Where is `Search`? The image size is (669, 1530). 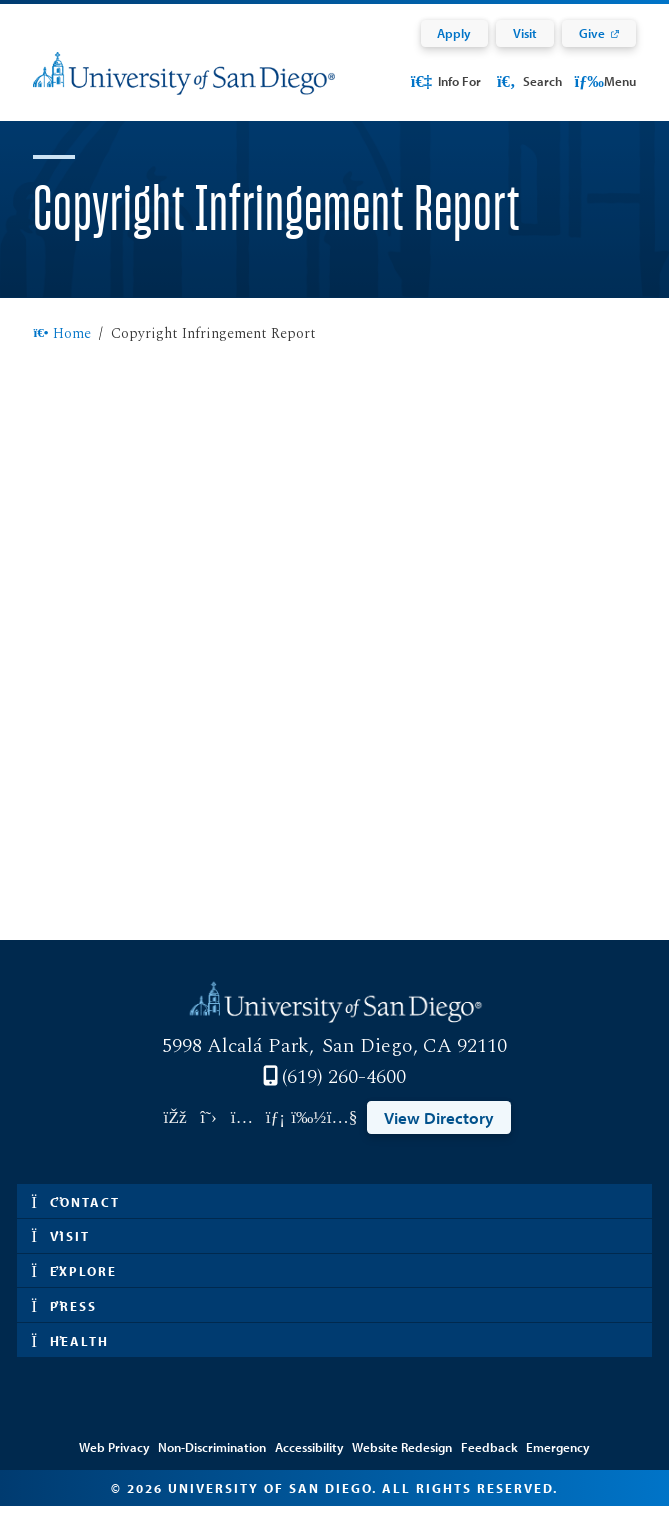
Search is located at coordinates (528, 80).